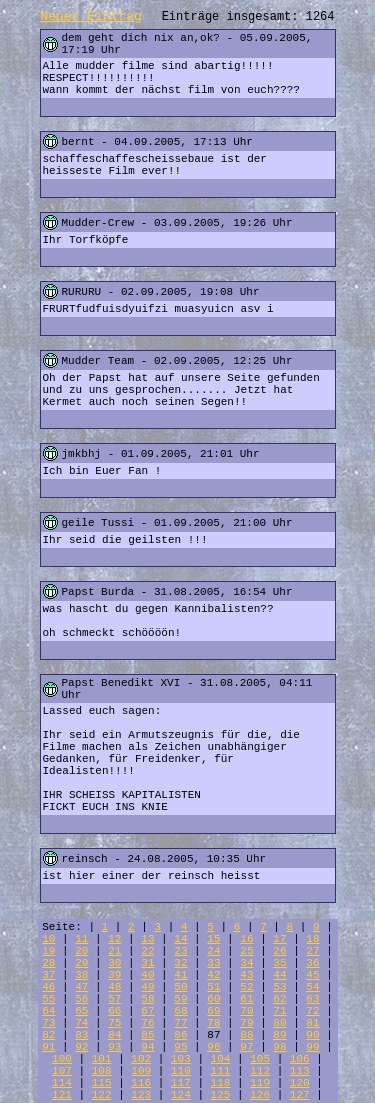 The width and height of the screenshot is (375, 1103). Describe the element at coordinates (312, 987) in the screenshot. I see `54` at that location.